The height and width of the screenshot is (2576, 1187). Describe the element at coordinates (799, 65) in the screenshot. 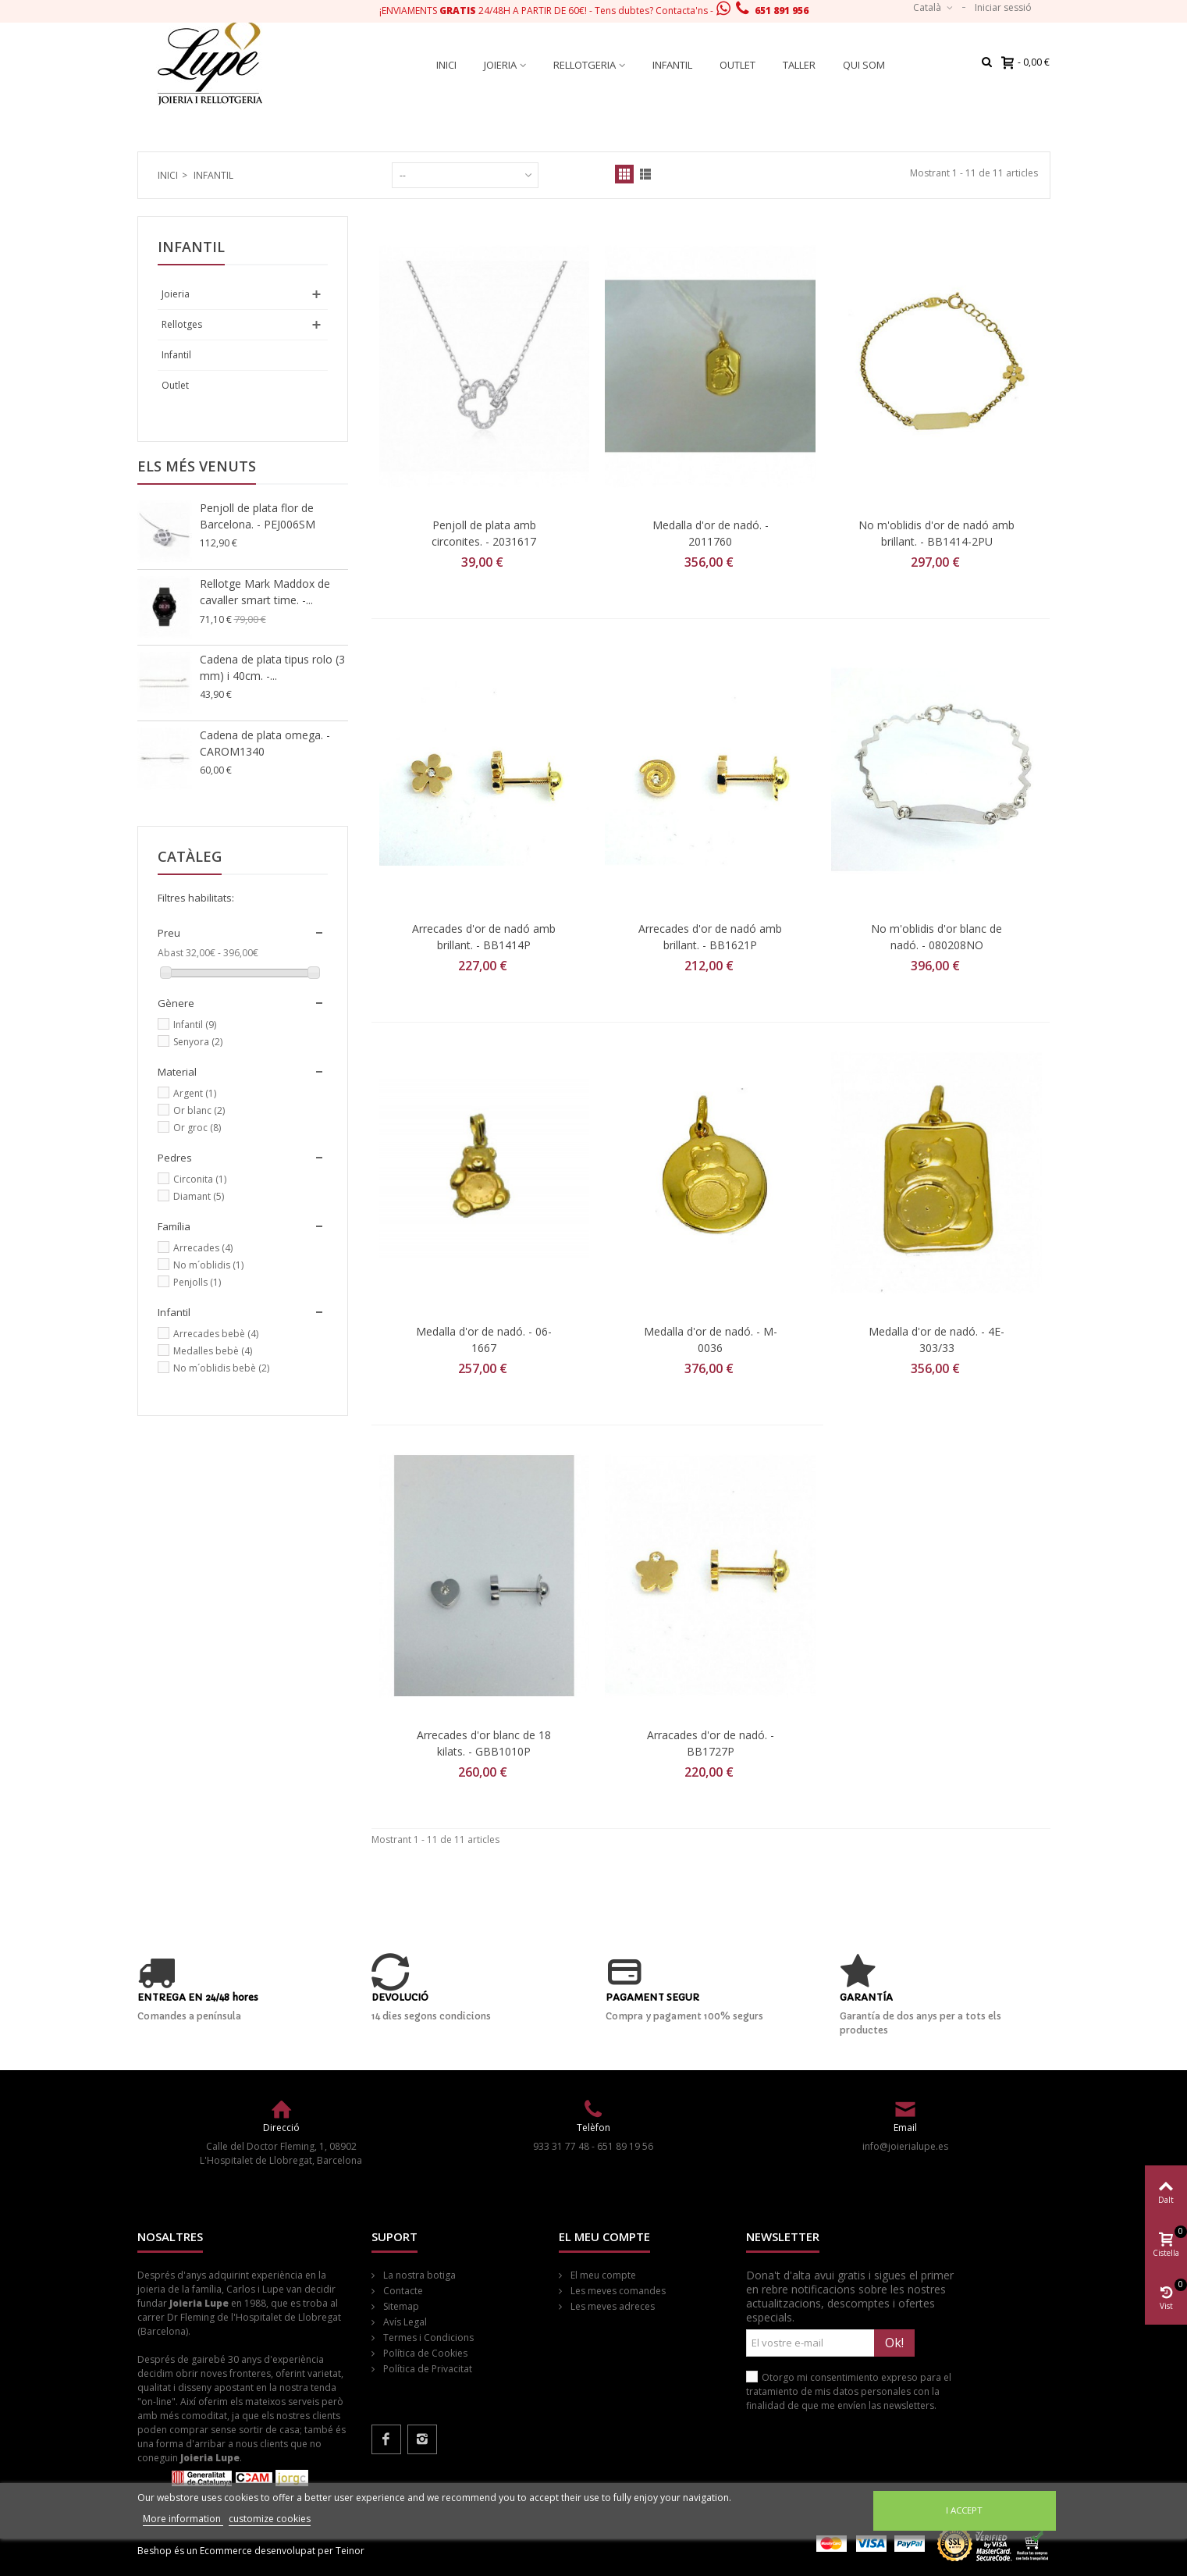

I see `Taller` at that location.